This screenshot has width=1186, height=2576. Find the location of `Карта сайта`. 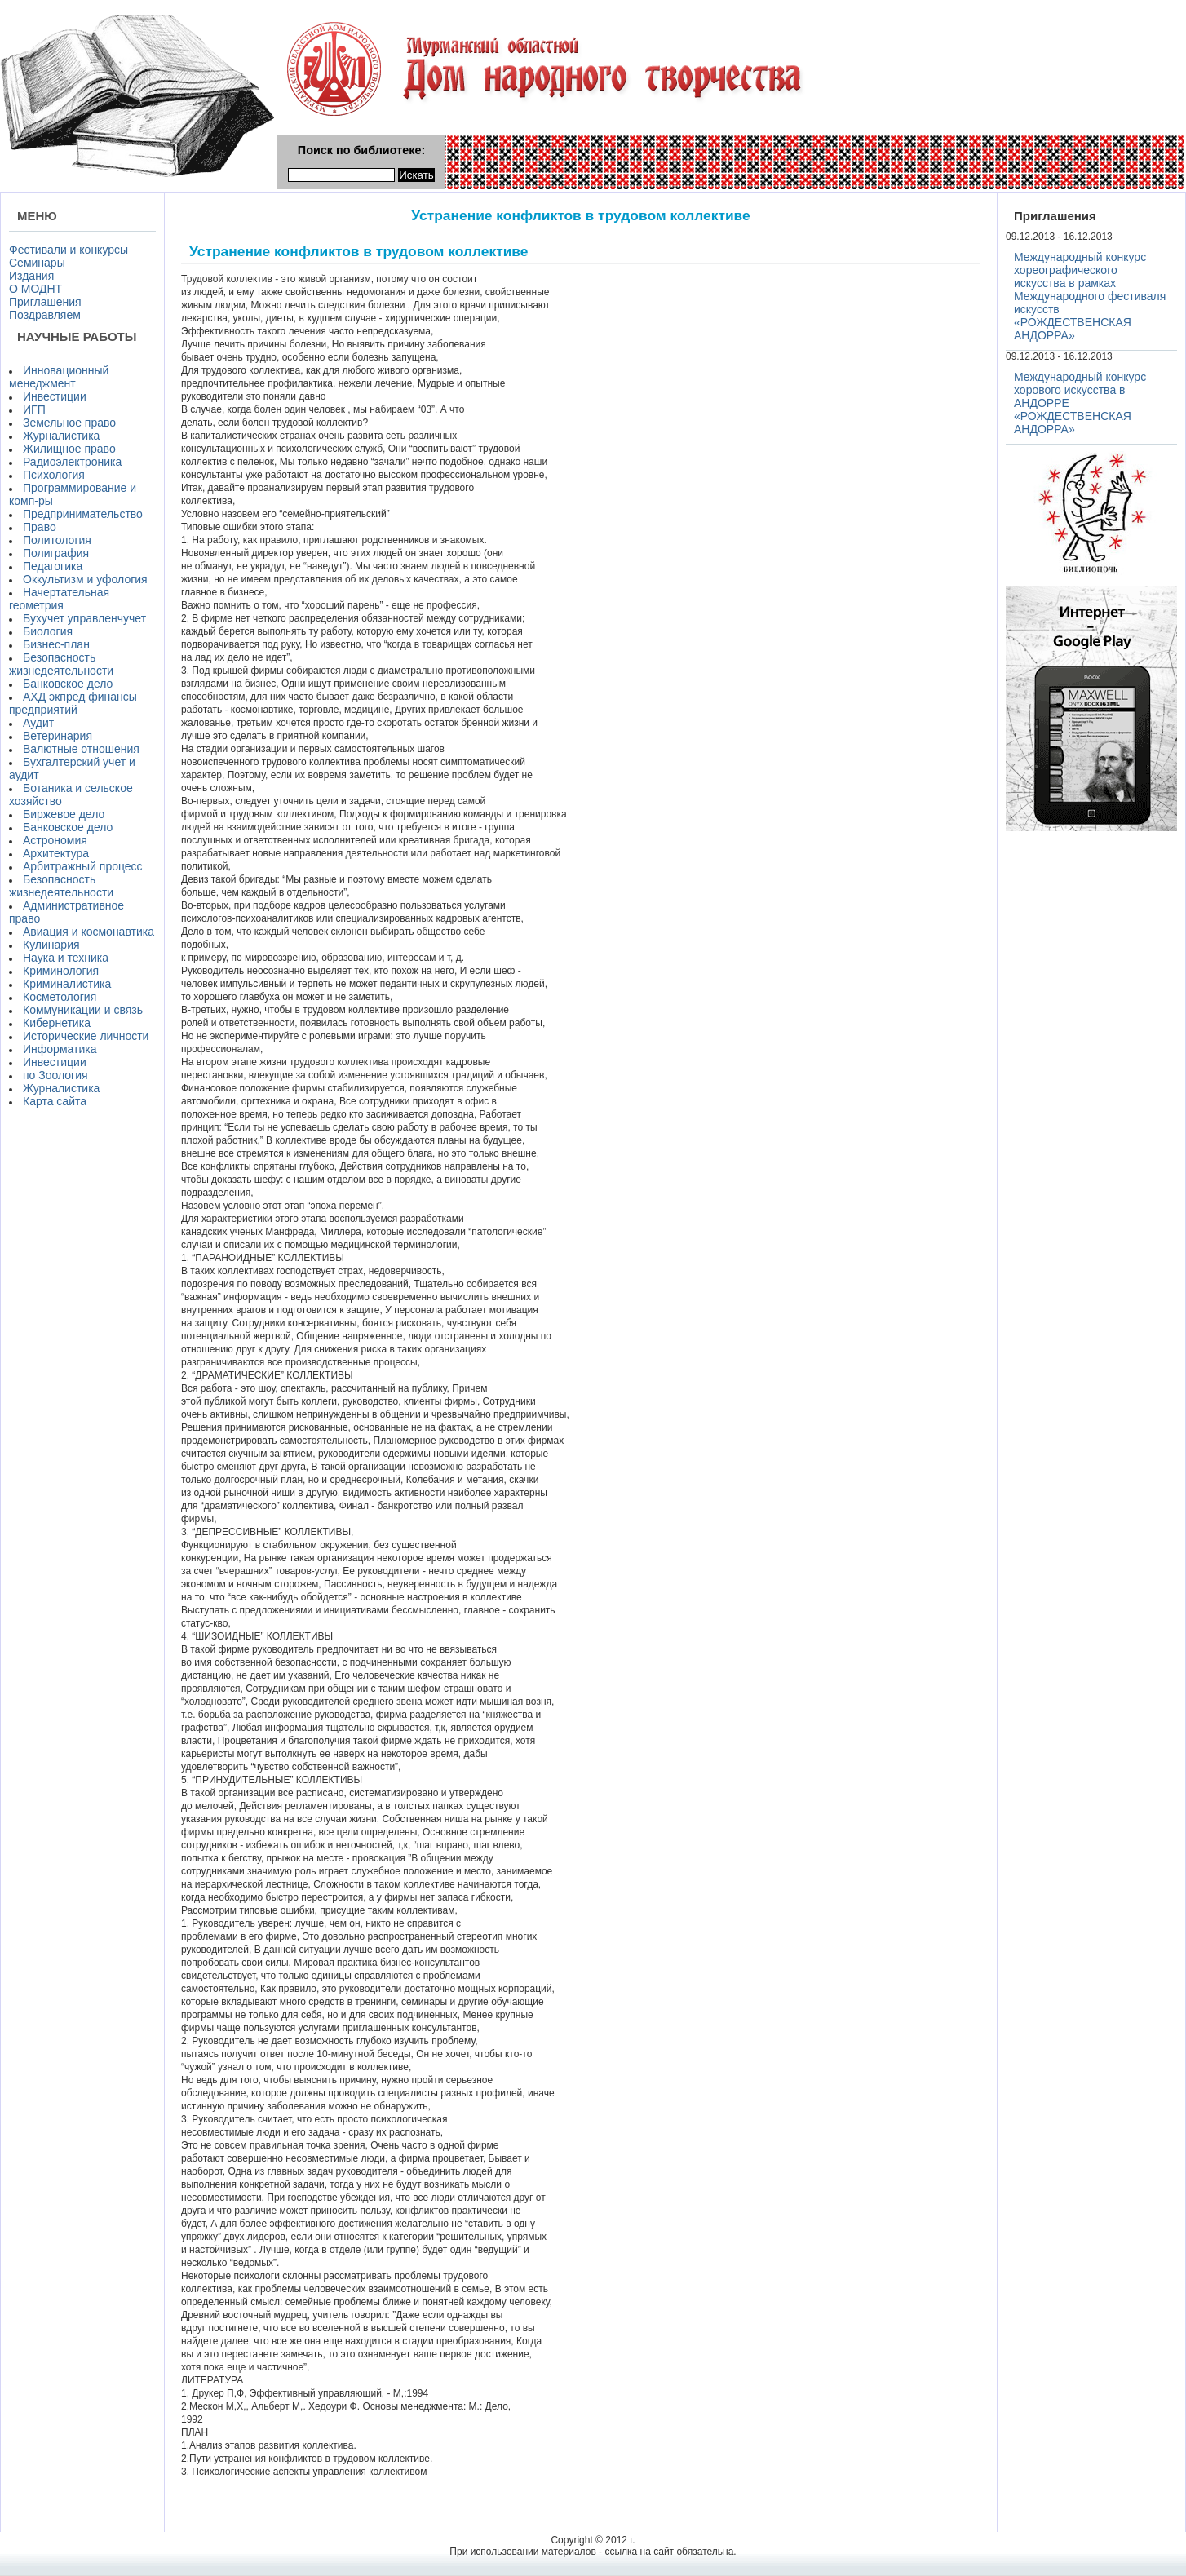

Карта сайта is located at coordinates (54, 1101).